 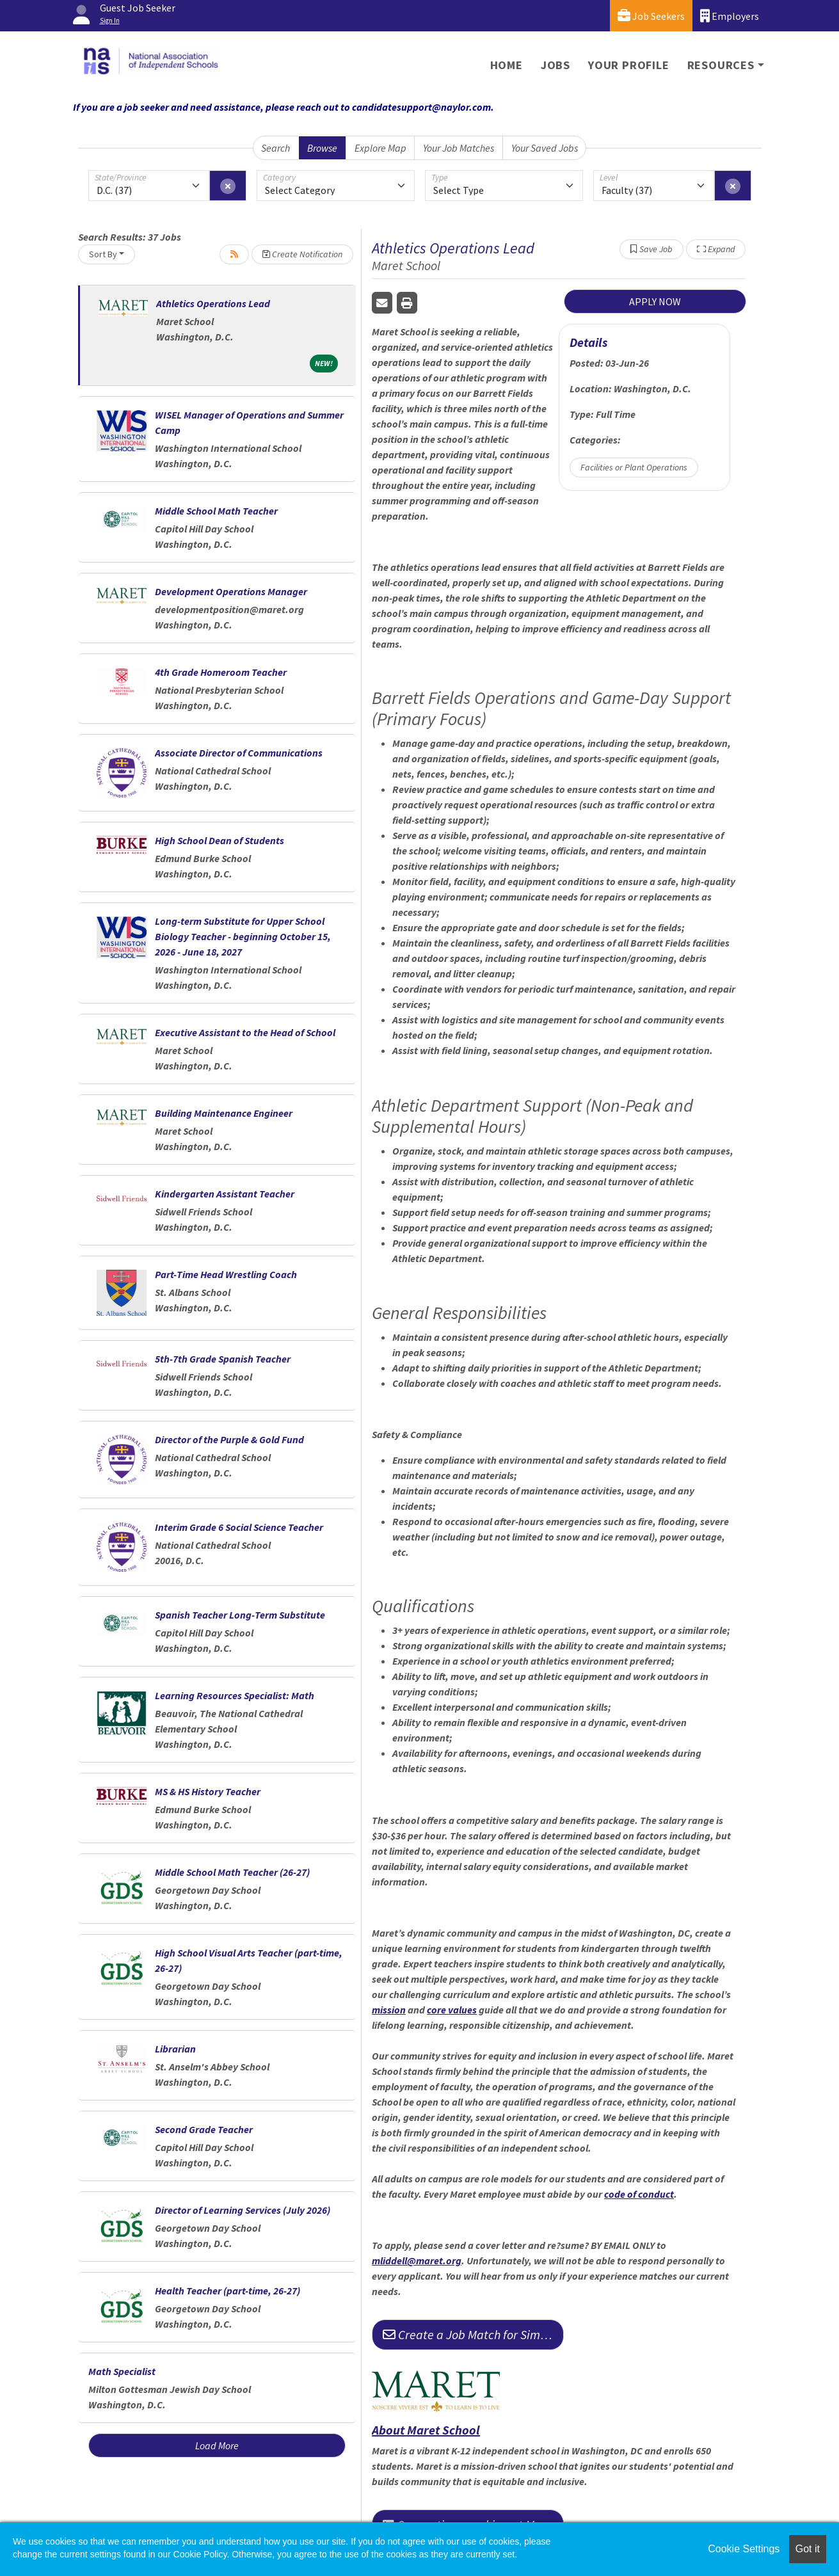 I want to click on 5th-7th Grade Spanish Teacher, so click(x=223, y=1358).